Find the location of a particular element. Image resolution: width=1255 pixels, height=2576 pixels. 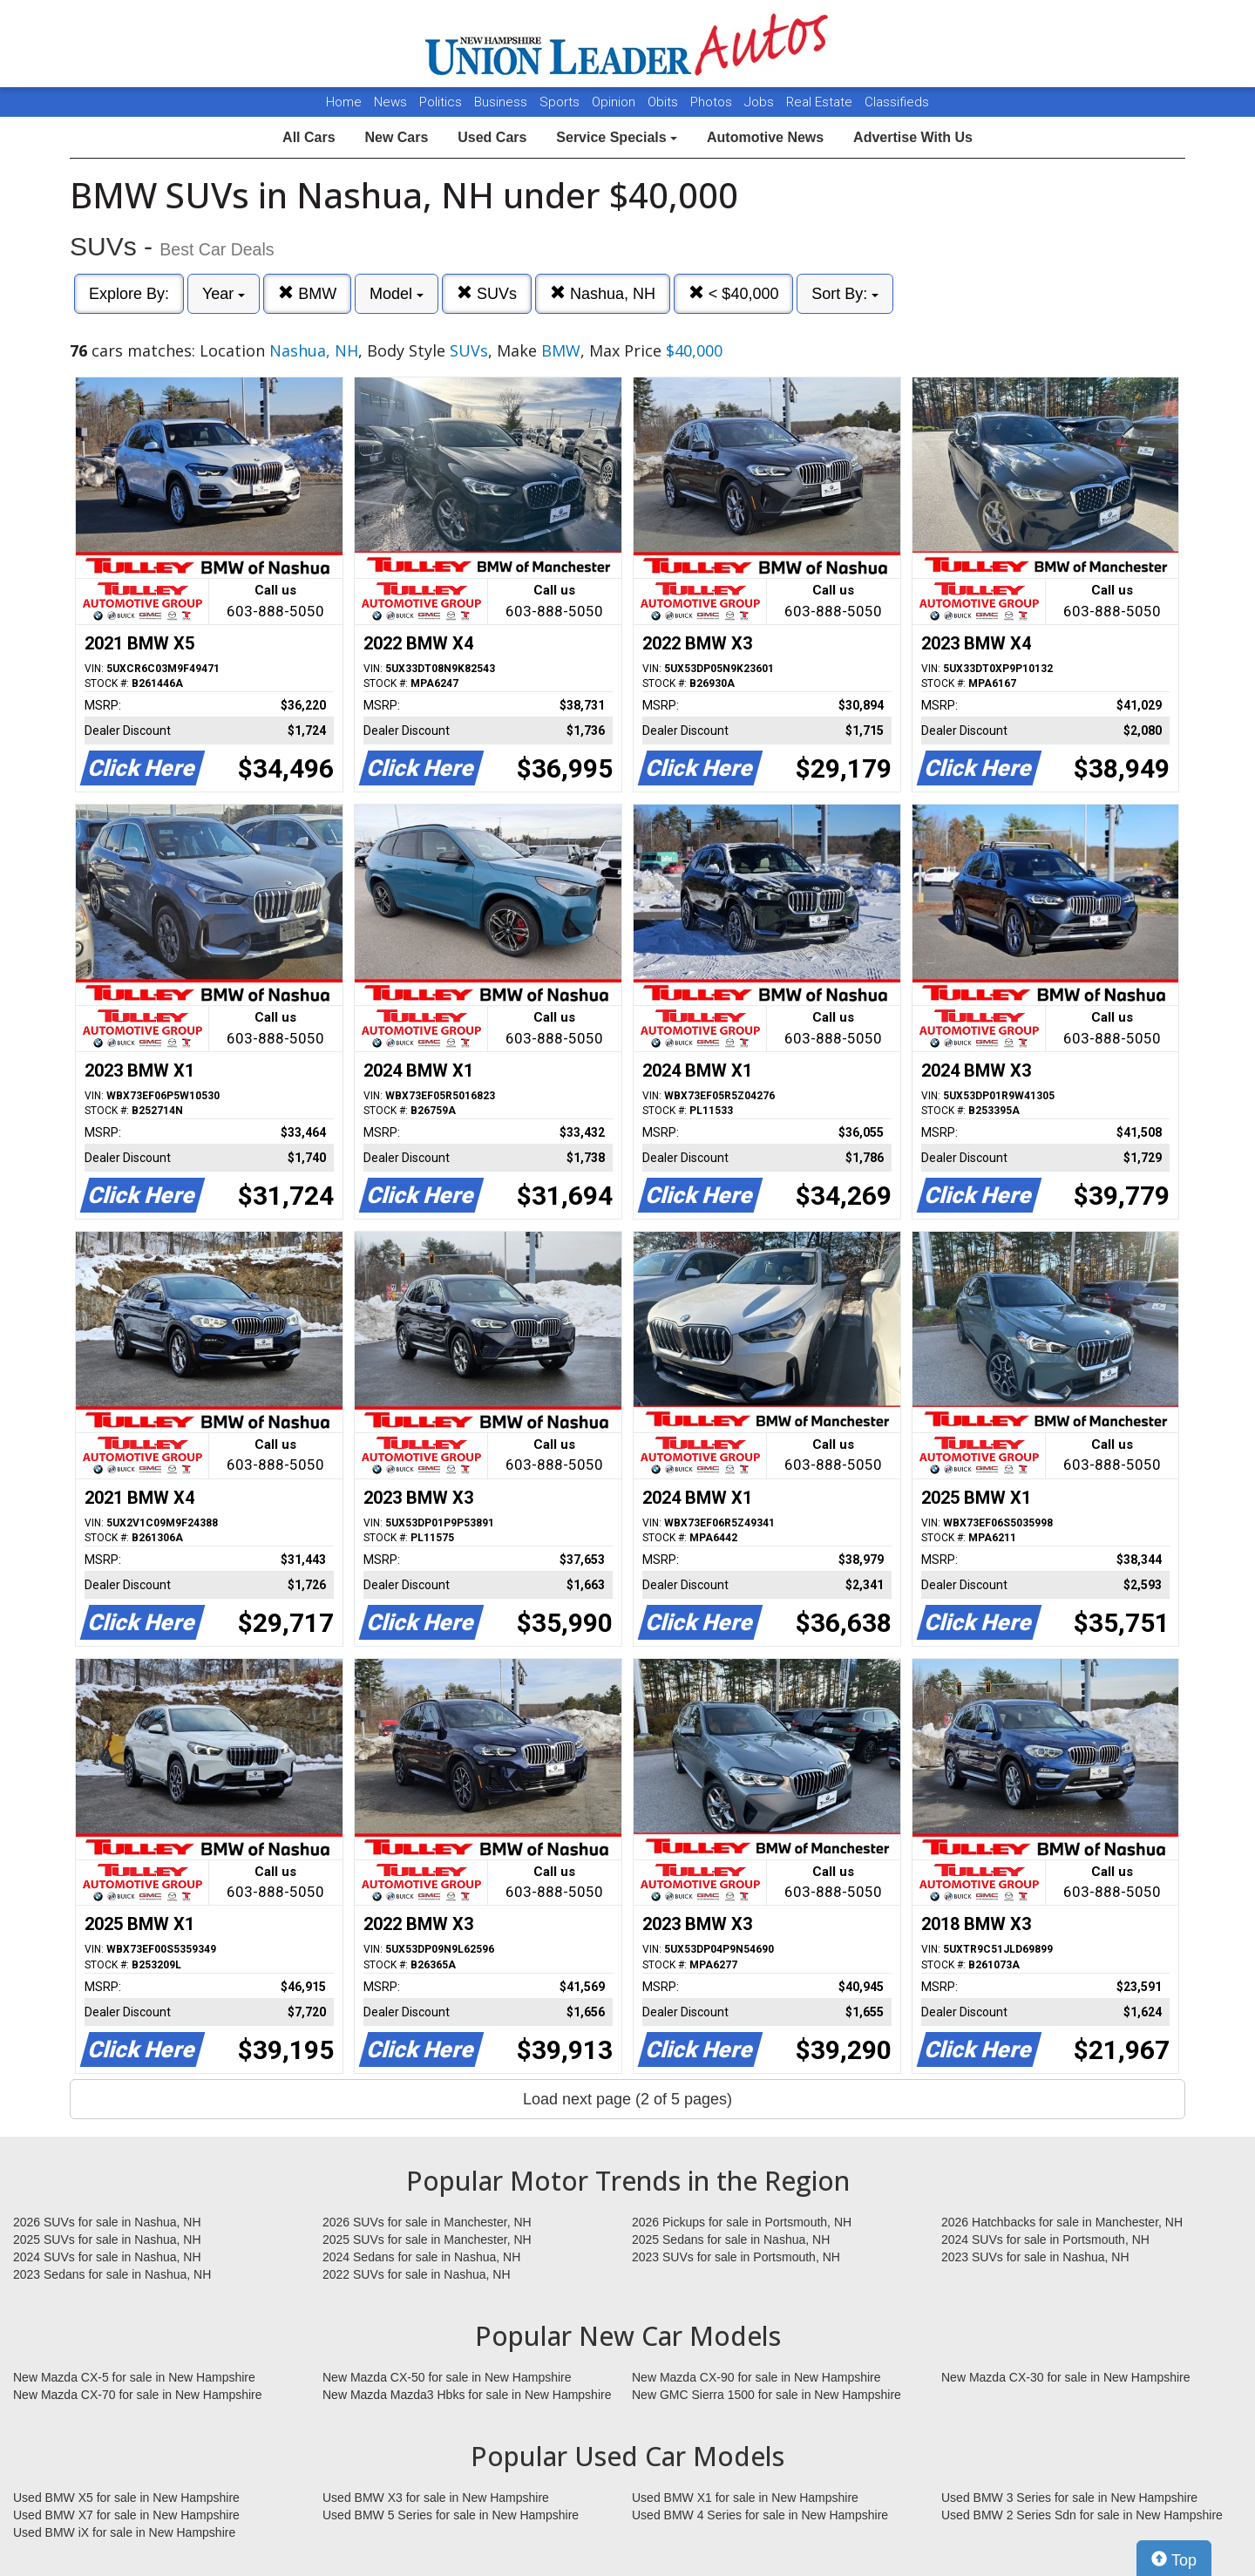

Sports is located at coordinates (561, 102).